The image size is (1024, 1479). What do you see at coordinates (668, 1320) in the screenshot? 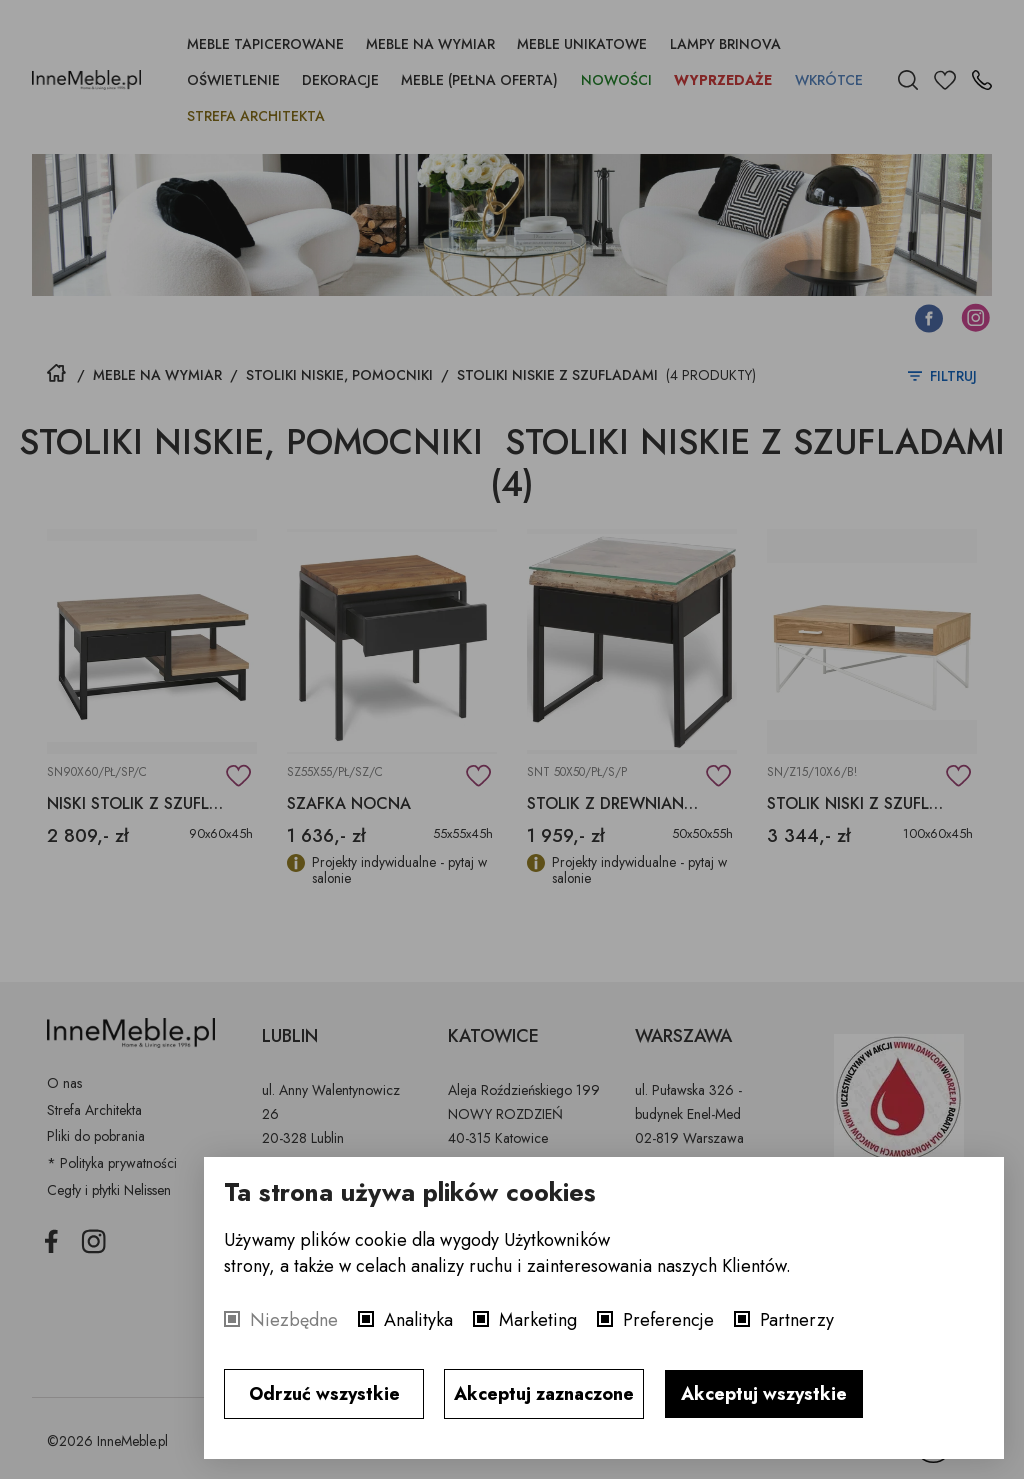
I see `Preferencje` at bounding box center [668, 1320].